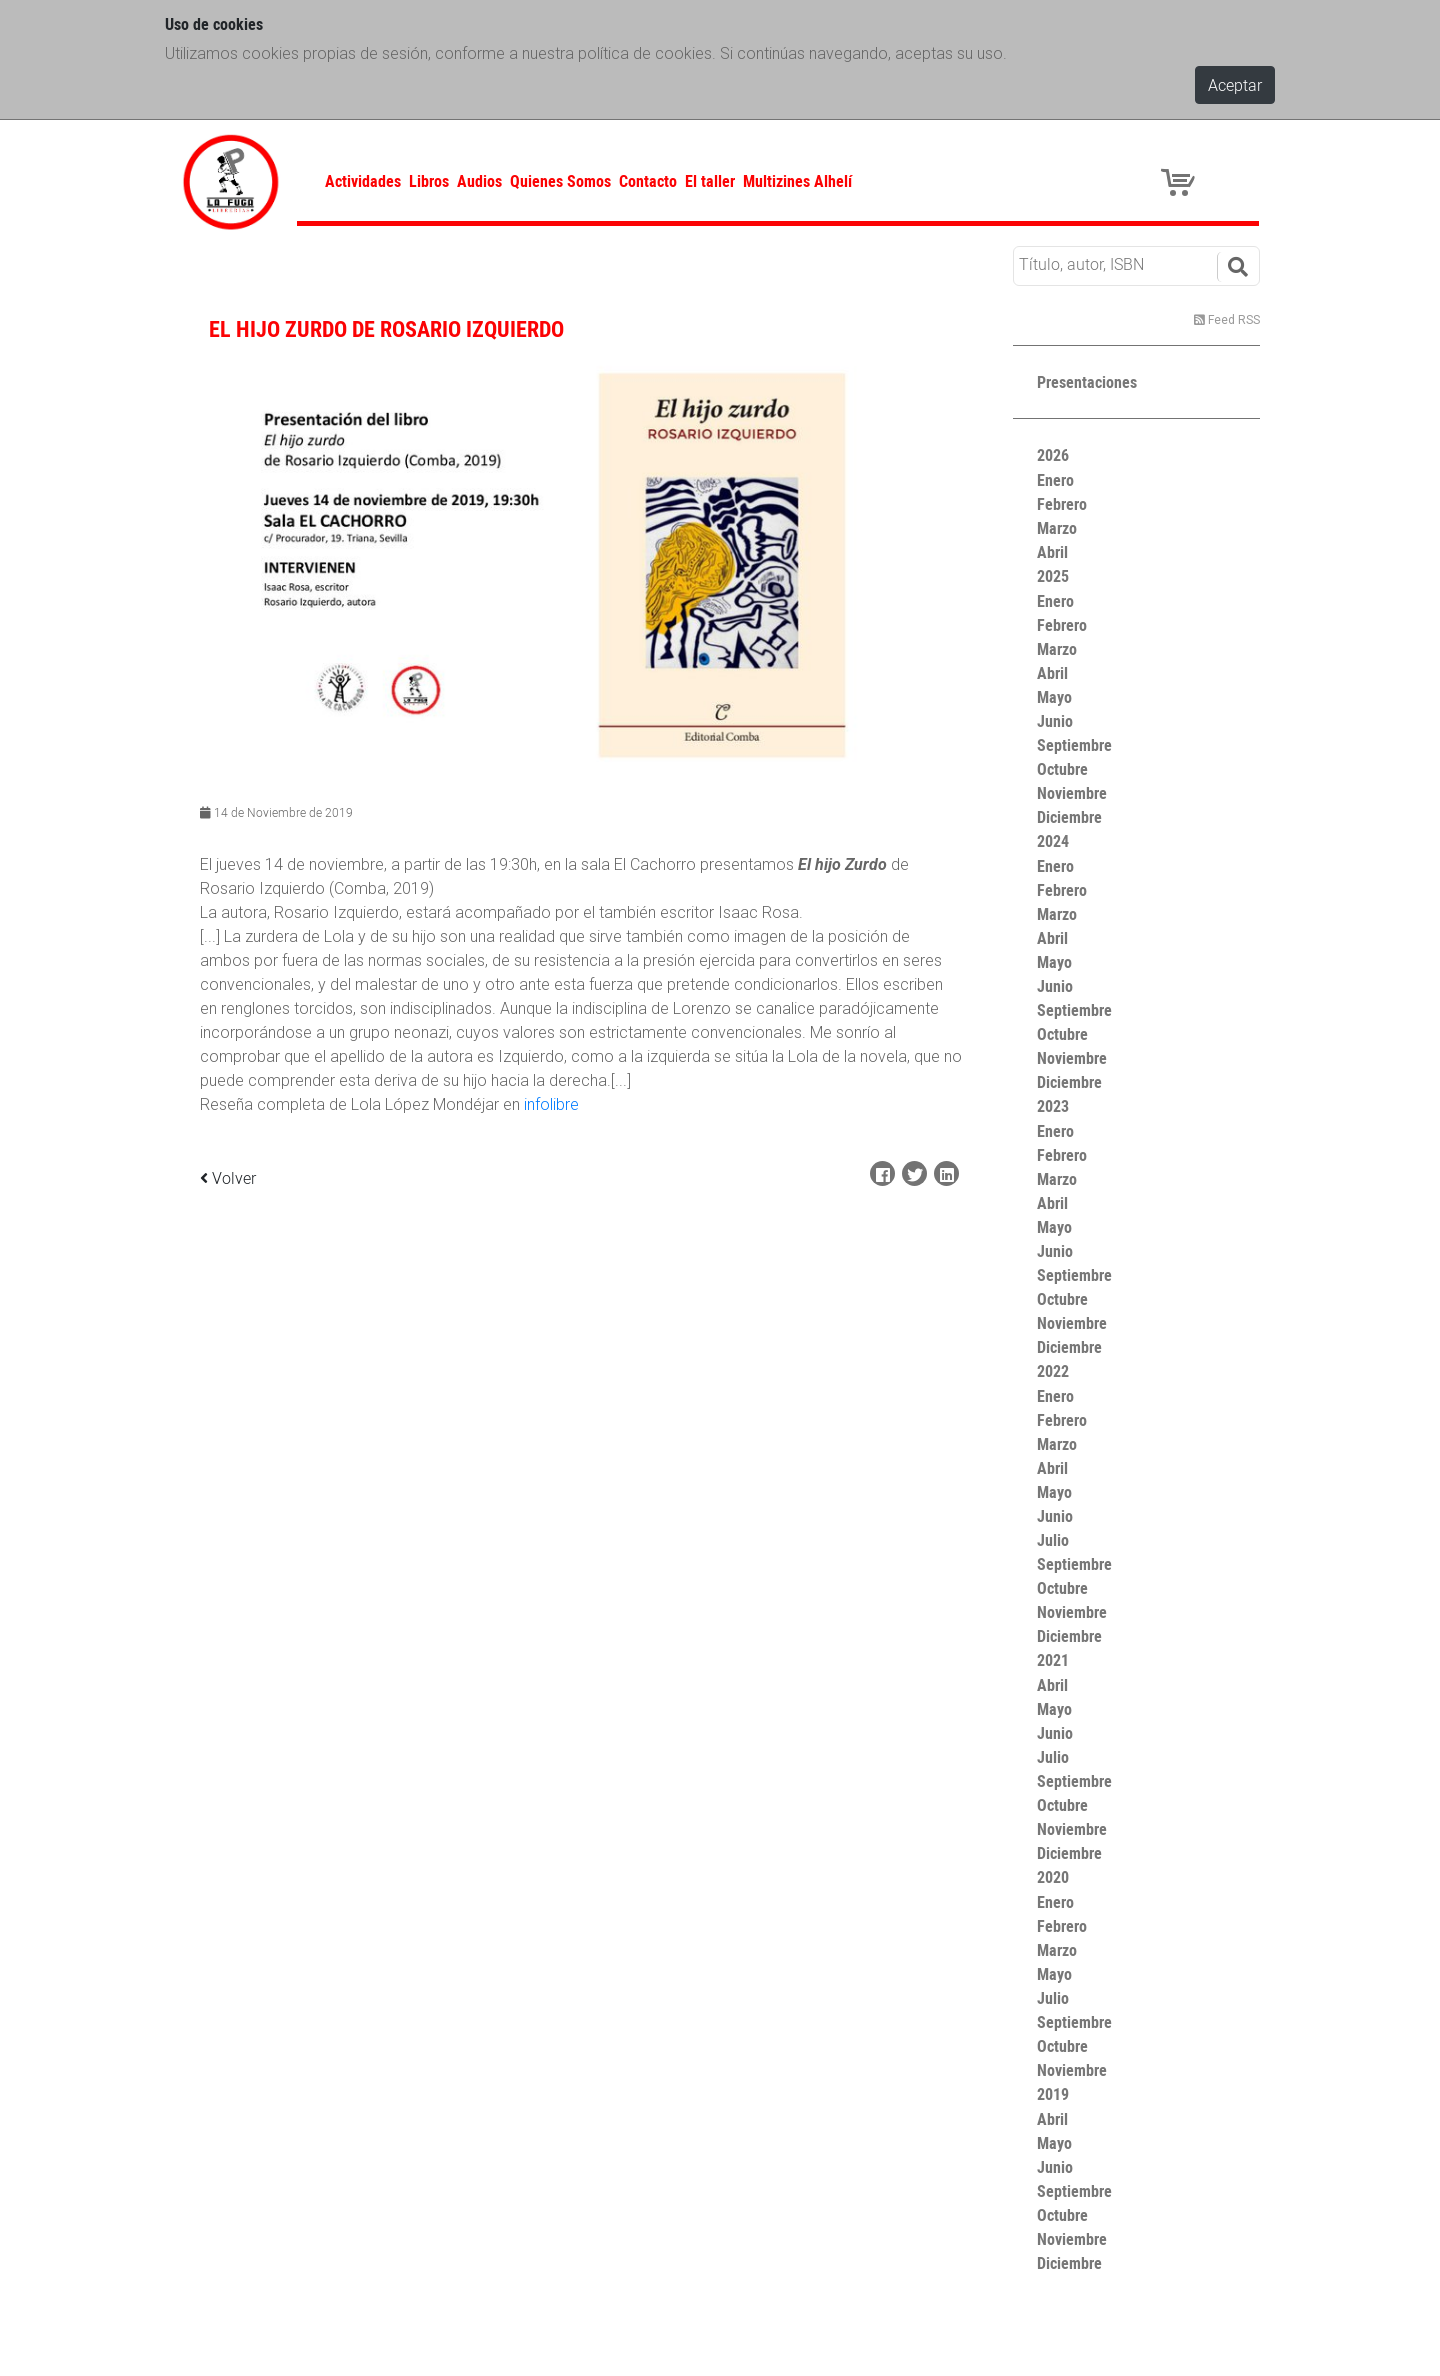 The height and width of the screenshot is (2376, 1440). What do you see at coordinates (1062, 504) in the screenshot?
I see `Febrero` at bounding box center [1062, 504].